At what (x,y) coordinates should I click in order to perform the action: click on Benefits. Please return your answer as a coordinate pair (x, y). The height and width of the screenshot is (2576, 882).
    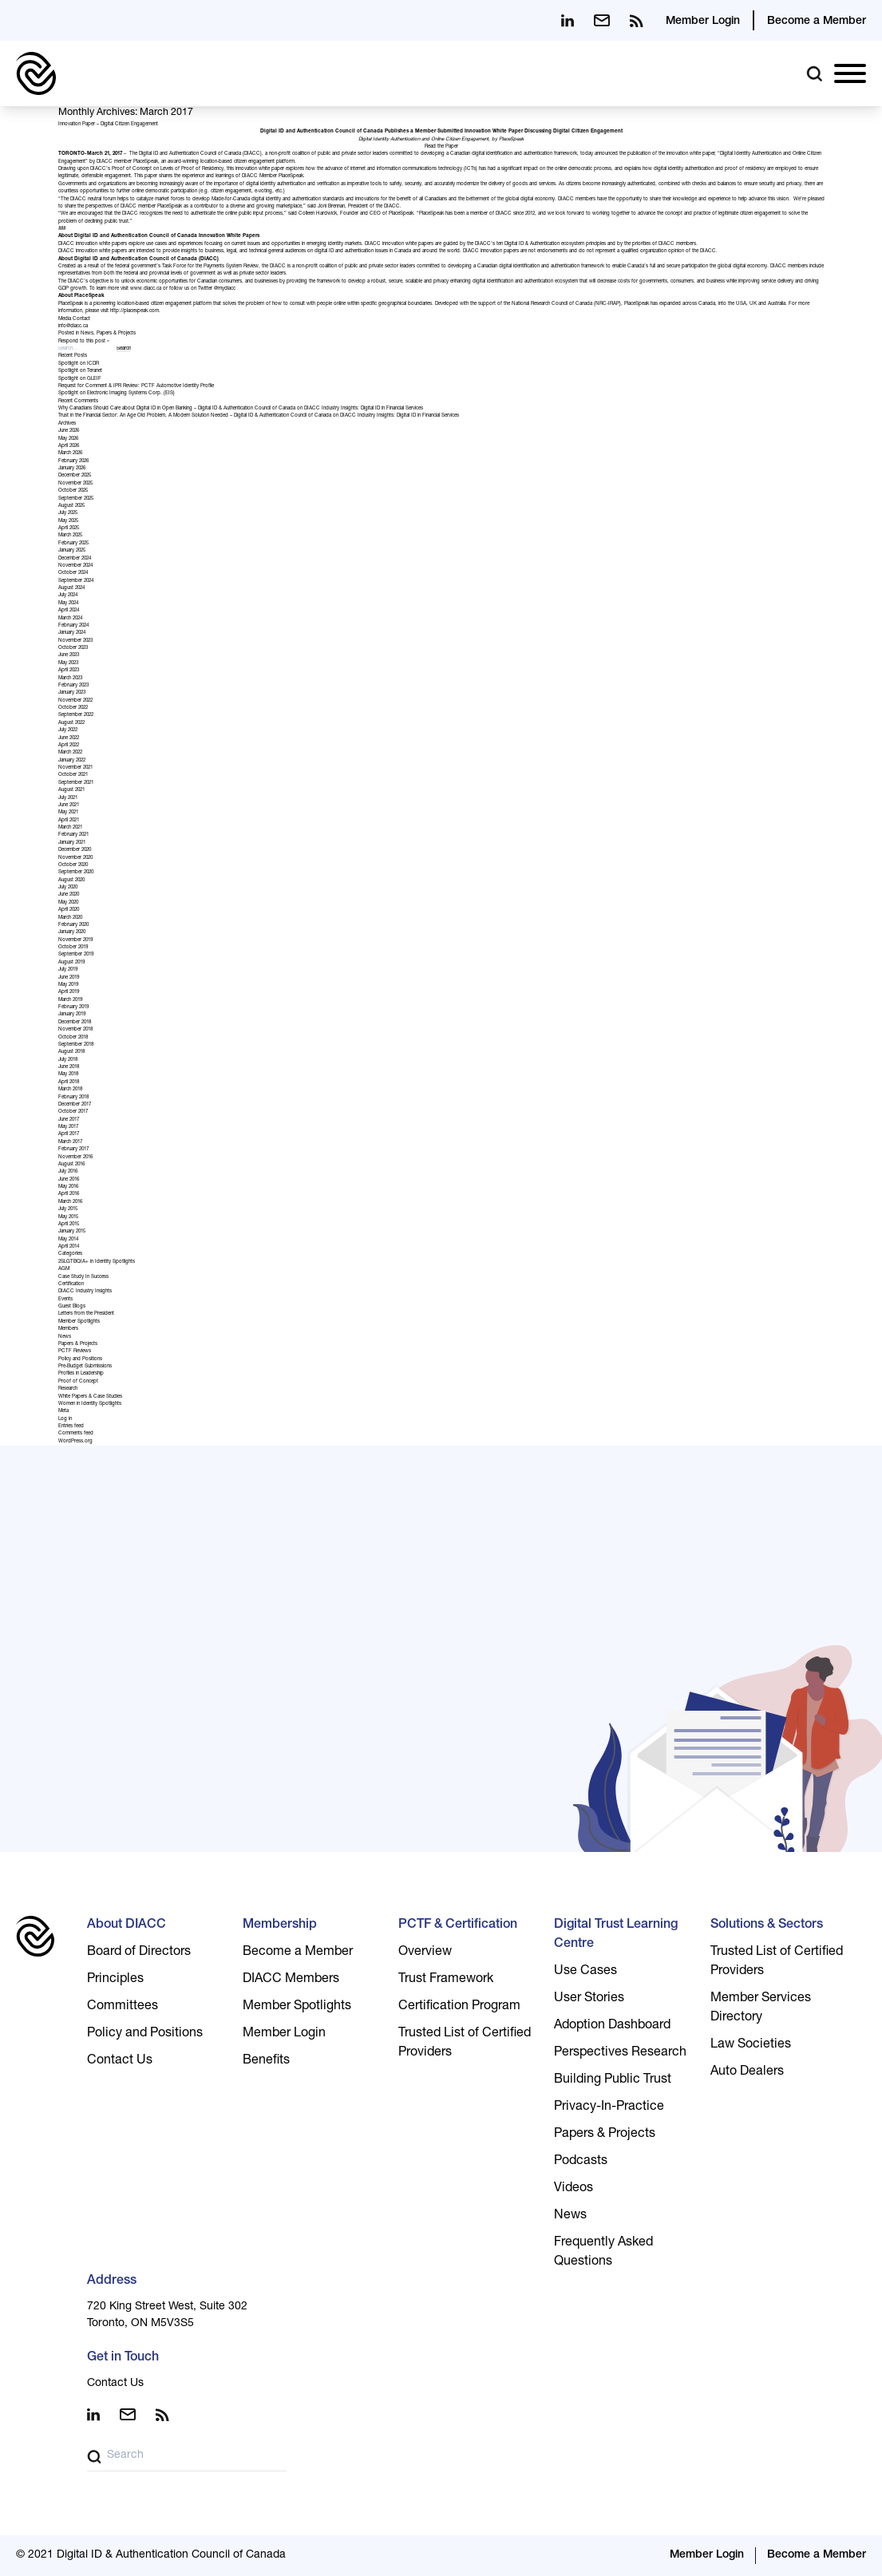
    Looking at the image, I should click on (266, 2061).